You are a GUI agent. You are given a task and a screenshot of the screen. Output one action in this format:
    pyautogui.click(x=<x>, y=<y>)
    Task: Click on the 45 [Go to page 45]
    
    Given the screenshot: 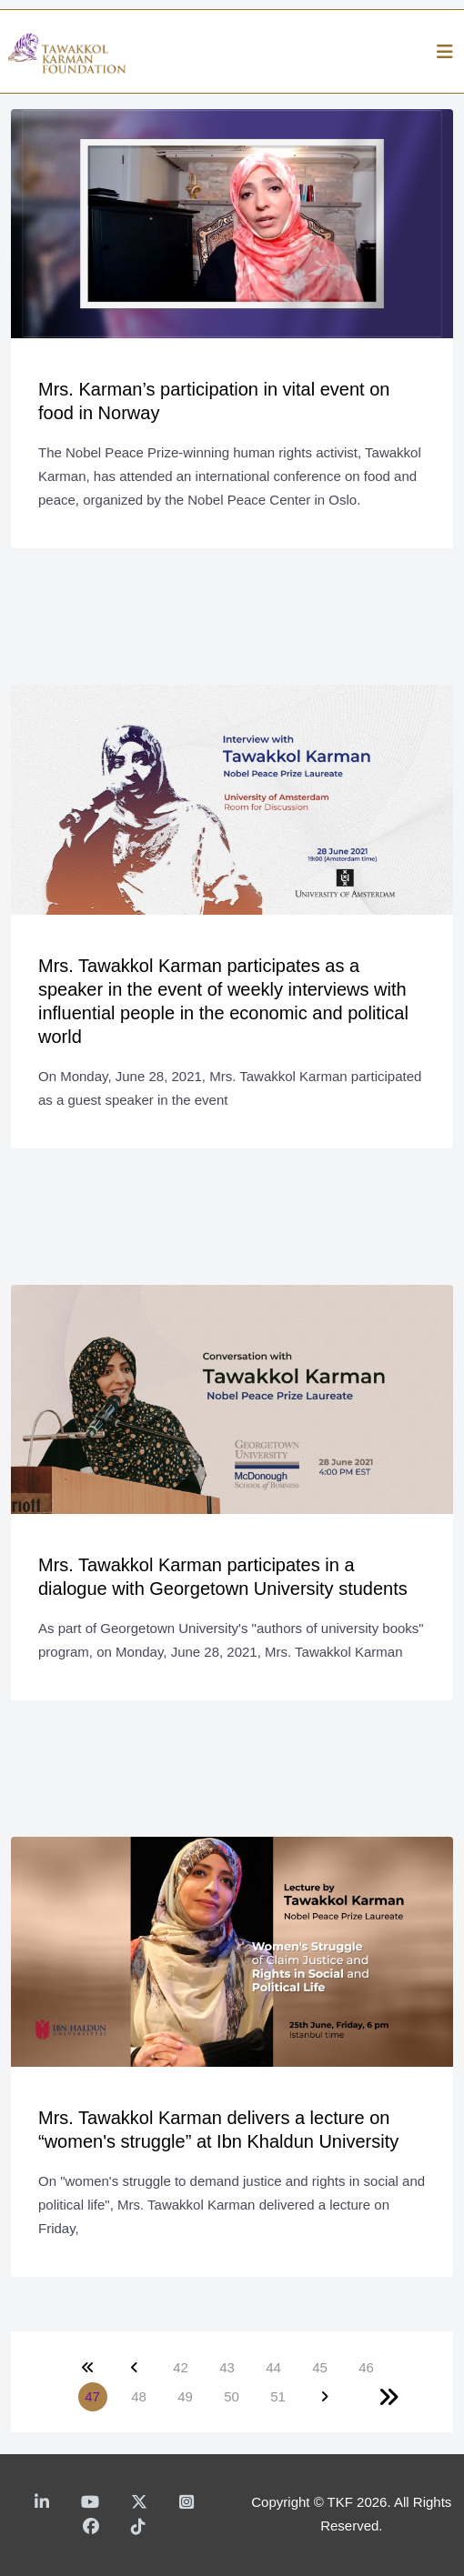 What is the action you would take?
    pyautogui.click(x=320, y=2367)
    